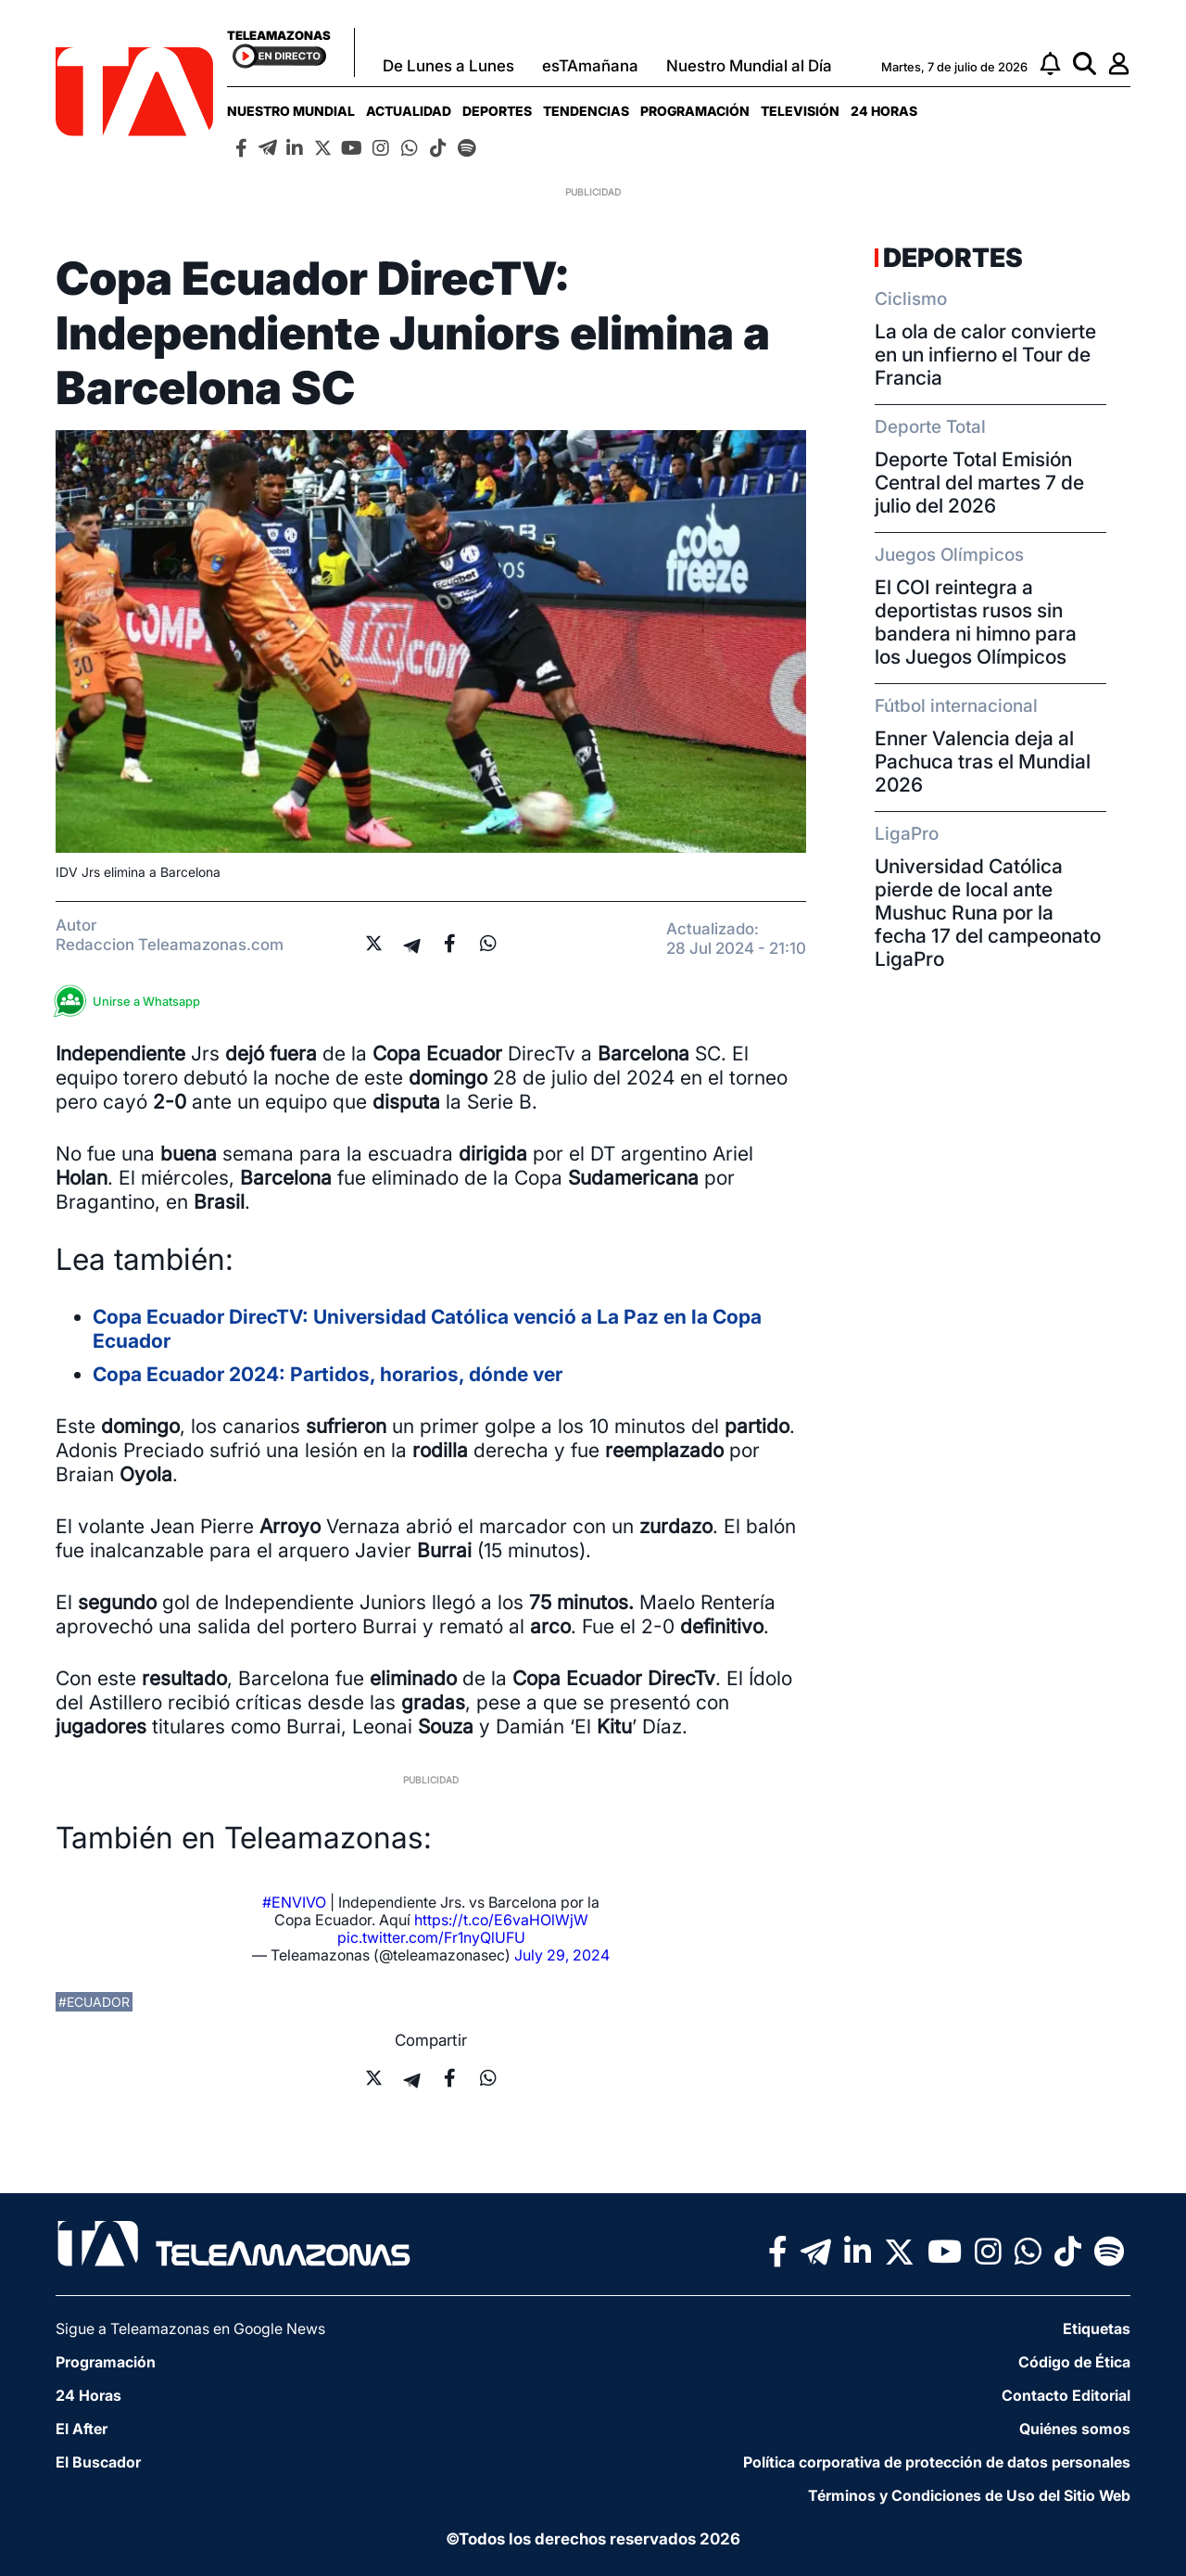 This screenshot has height=2576, width=1186. What do you see at coordinates (979, 482) in the screenshot?
I see `Deporte Total Emisión Central del martes 7 de julio del 2026` at bounding box center [979, 482].